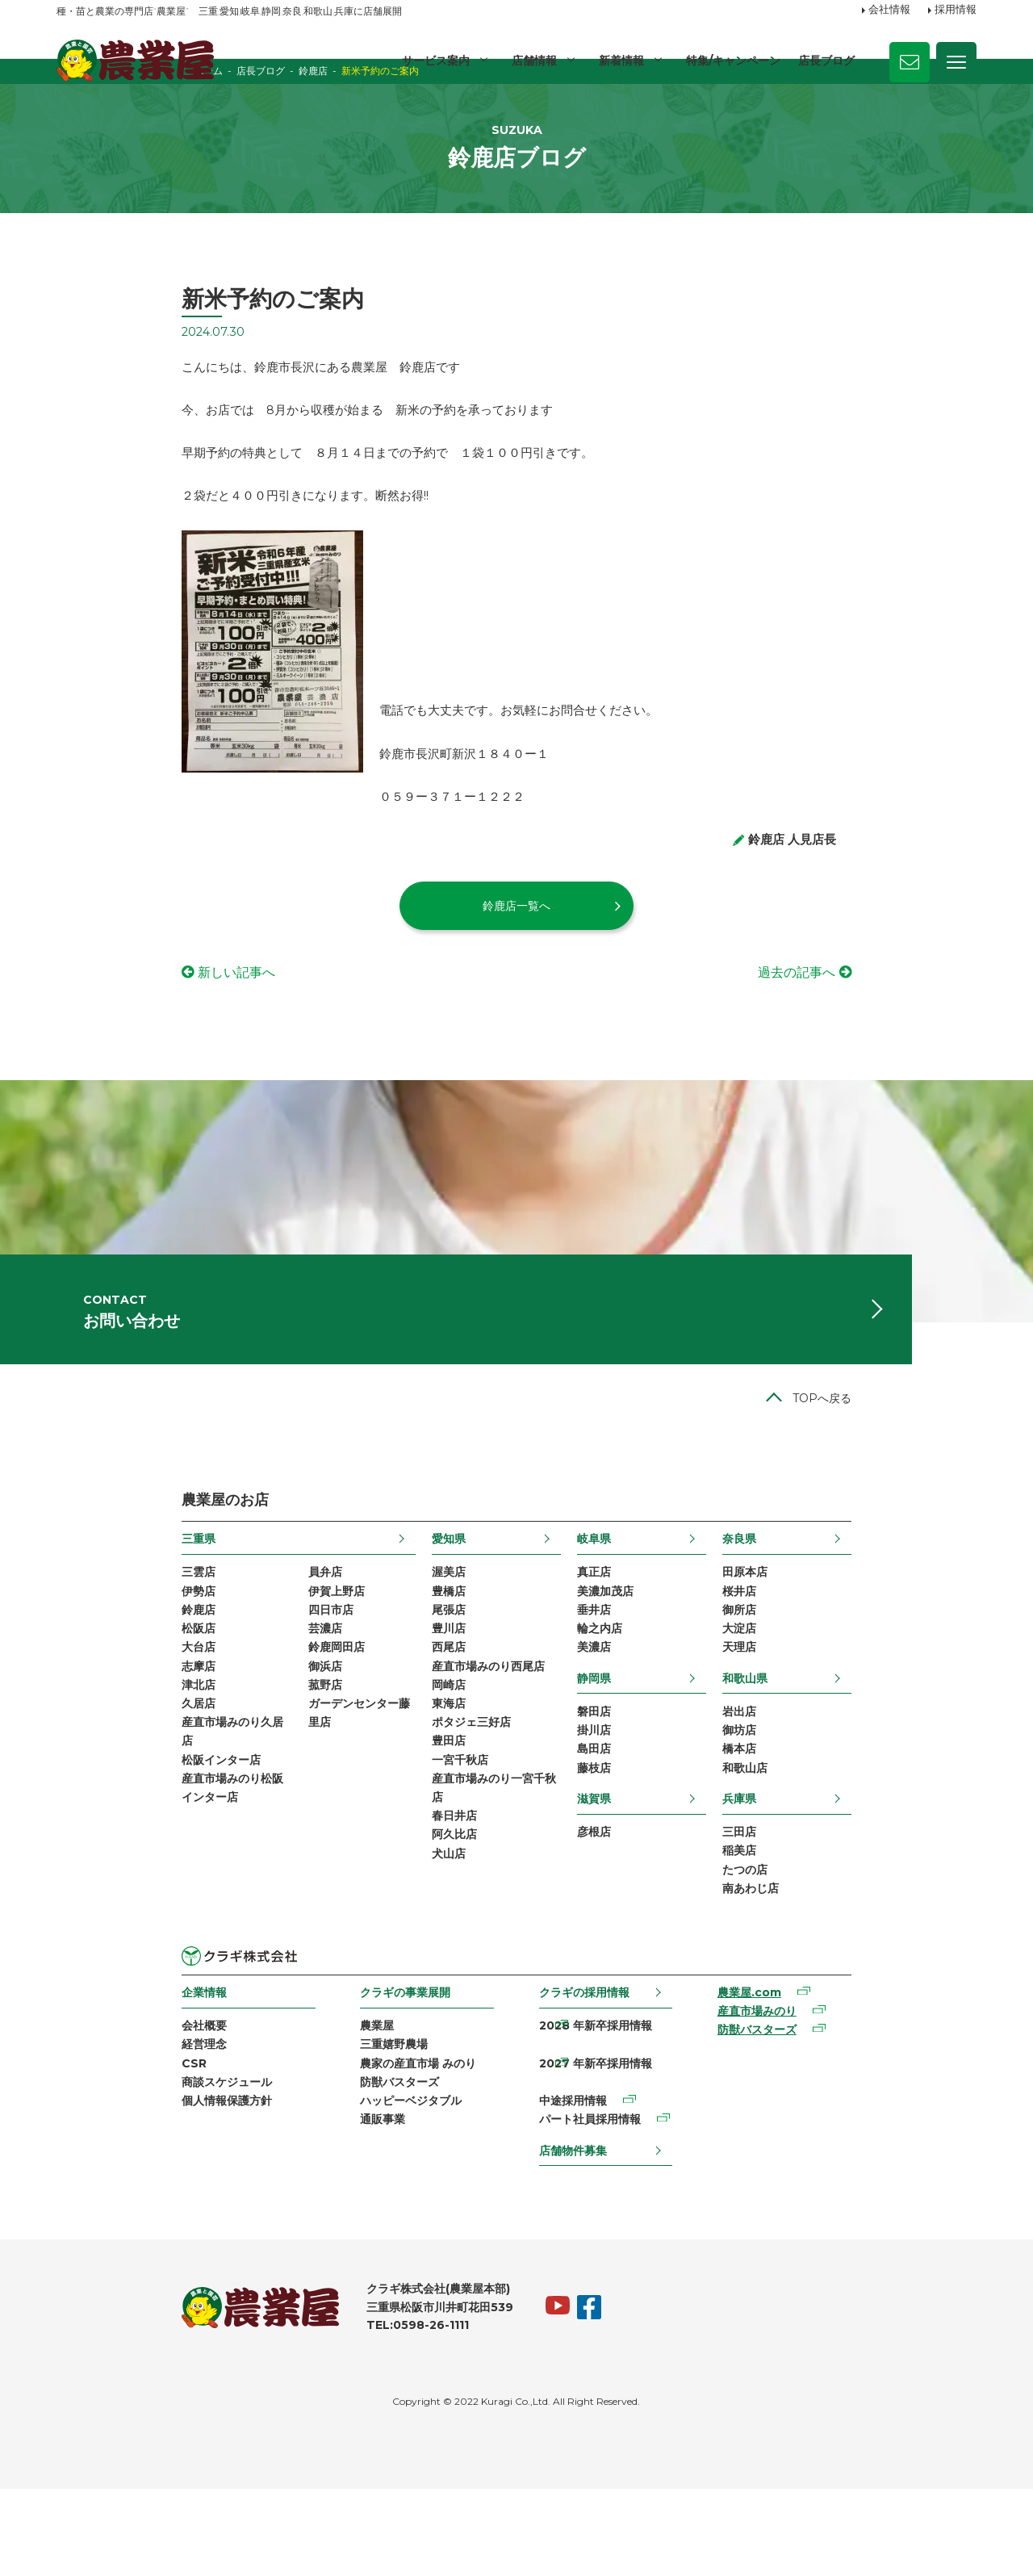  Describe the element at coordinates (636, 1805) in the screenshot. I see `磐田店` at that location.